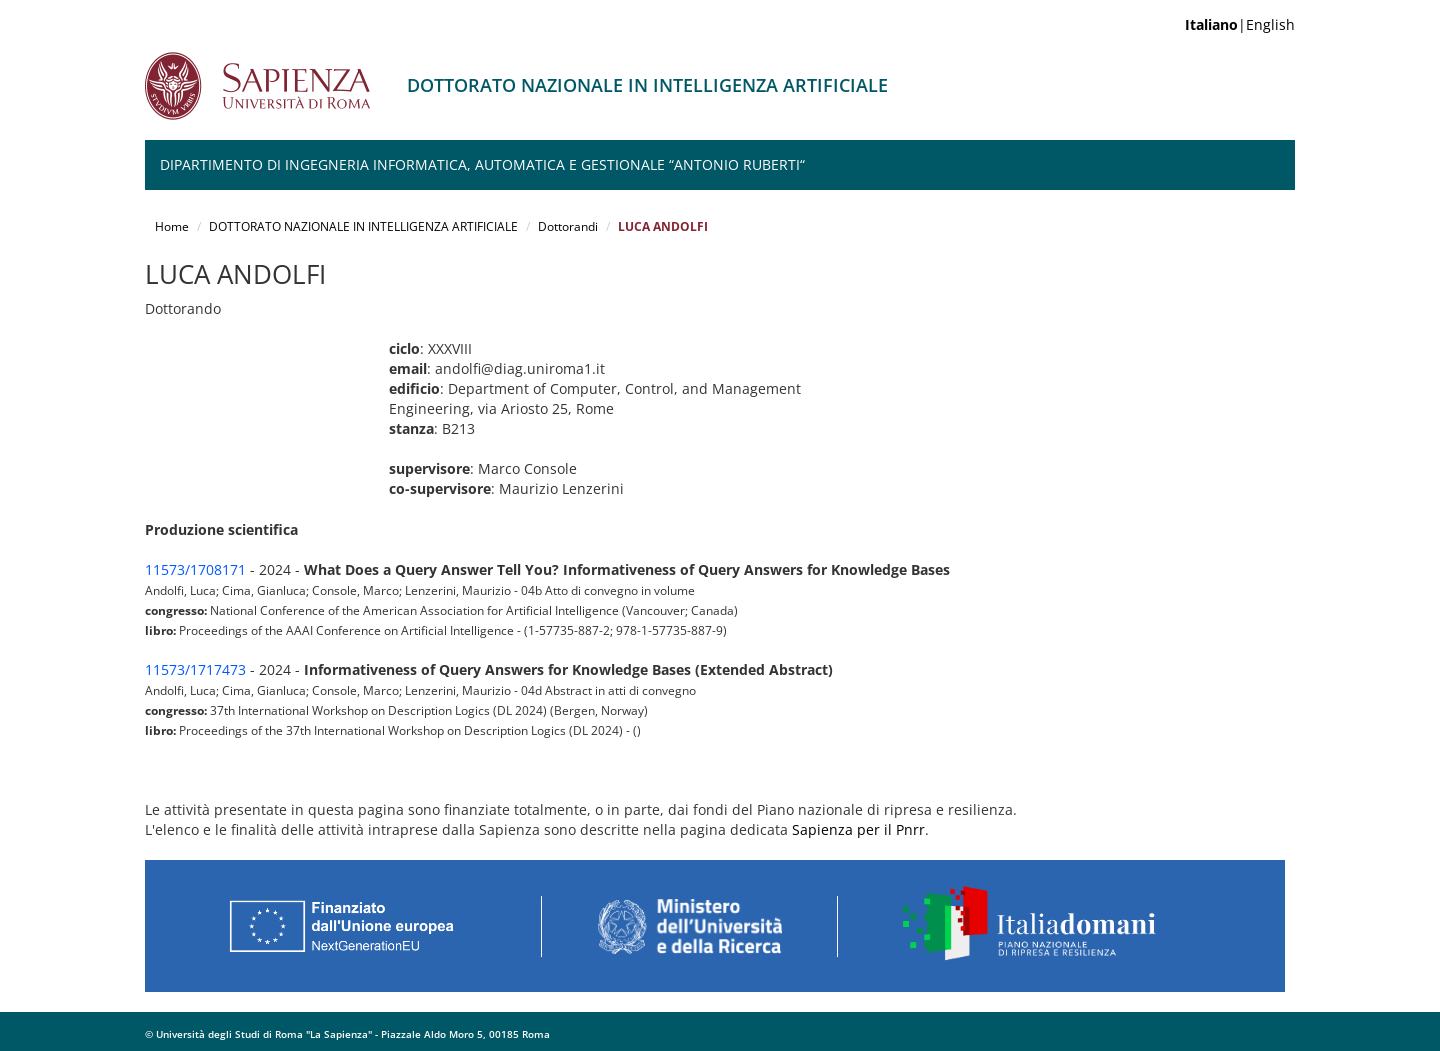 This screenshot has height=1051, width=1440. I want to click on Home, so click(172, 226).